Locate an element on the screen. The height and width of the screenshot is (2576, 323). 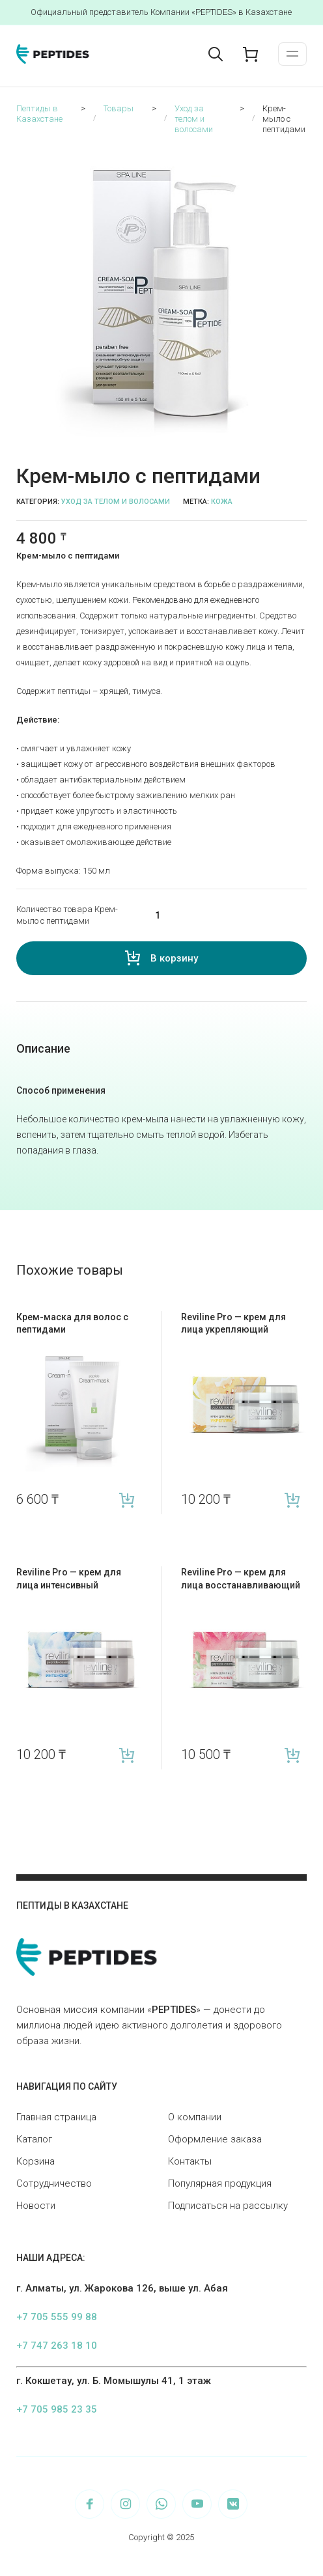
Популярная продукция is located at coordinates (220, 2183).